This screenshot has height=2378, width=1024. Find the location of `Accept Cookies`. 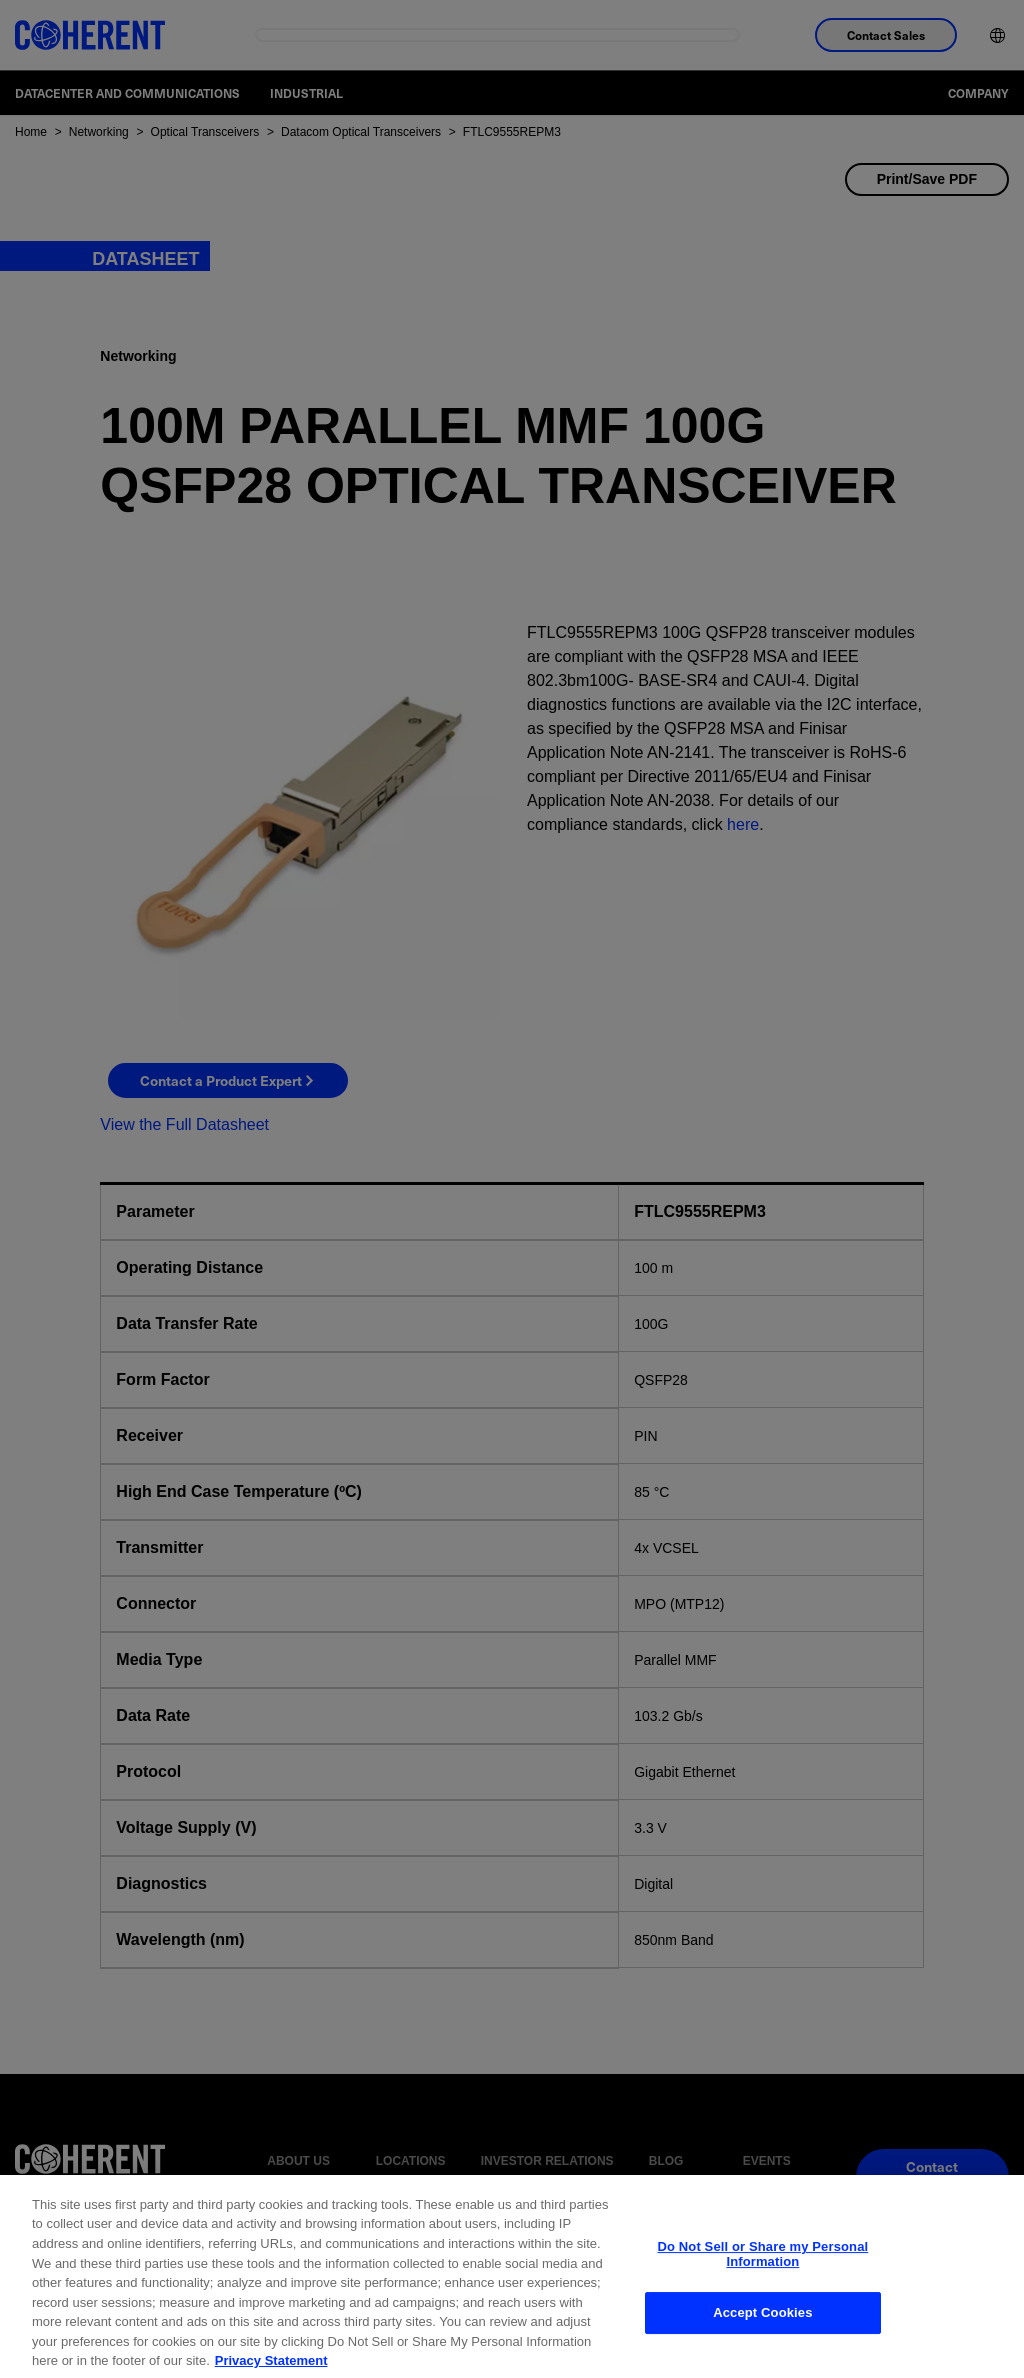

Accept Cookies is located at coordinates (762, 2329).